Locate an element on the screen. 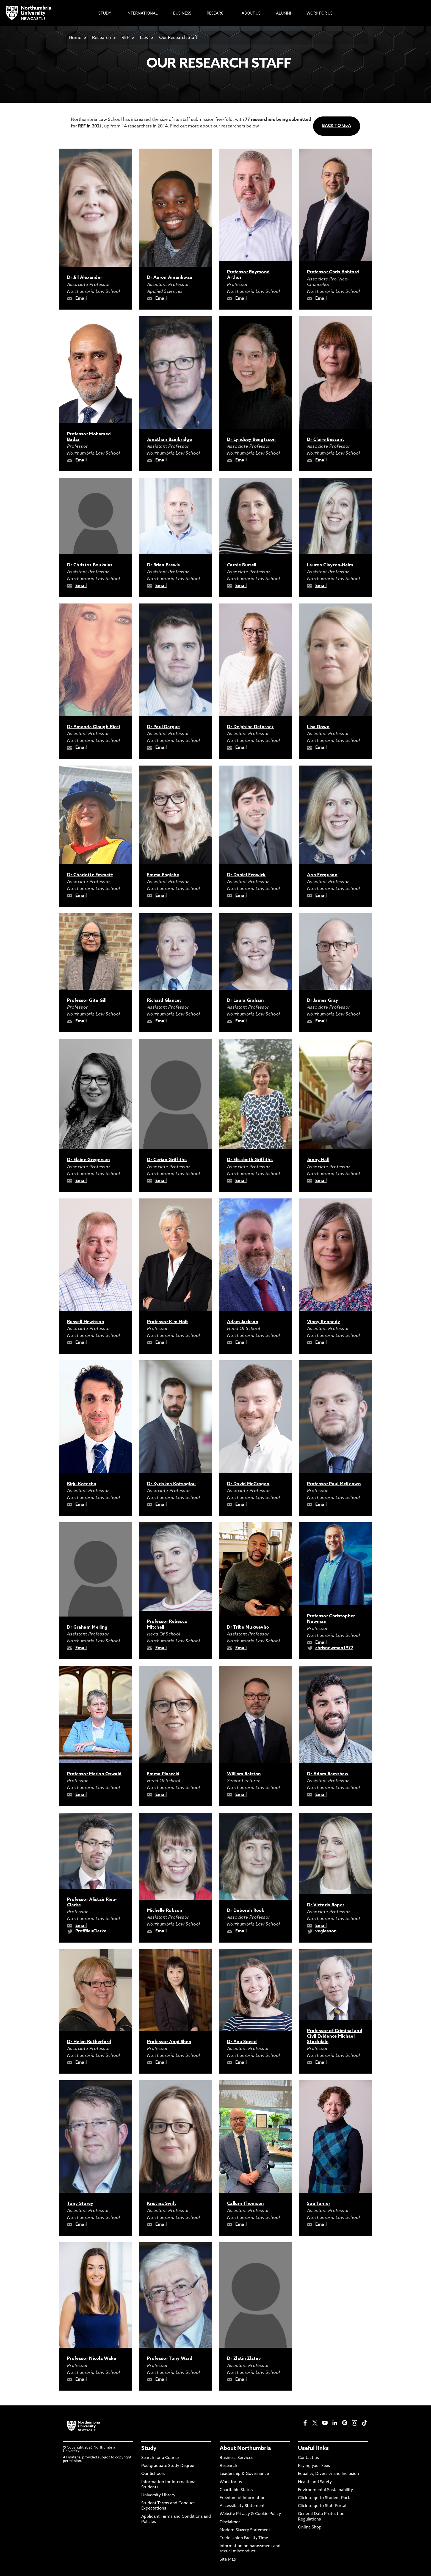 The height and width of the screenshot is (2576, 431). Dr David McGrogan is located at coordinates (248, 1484).